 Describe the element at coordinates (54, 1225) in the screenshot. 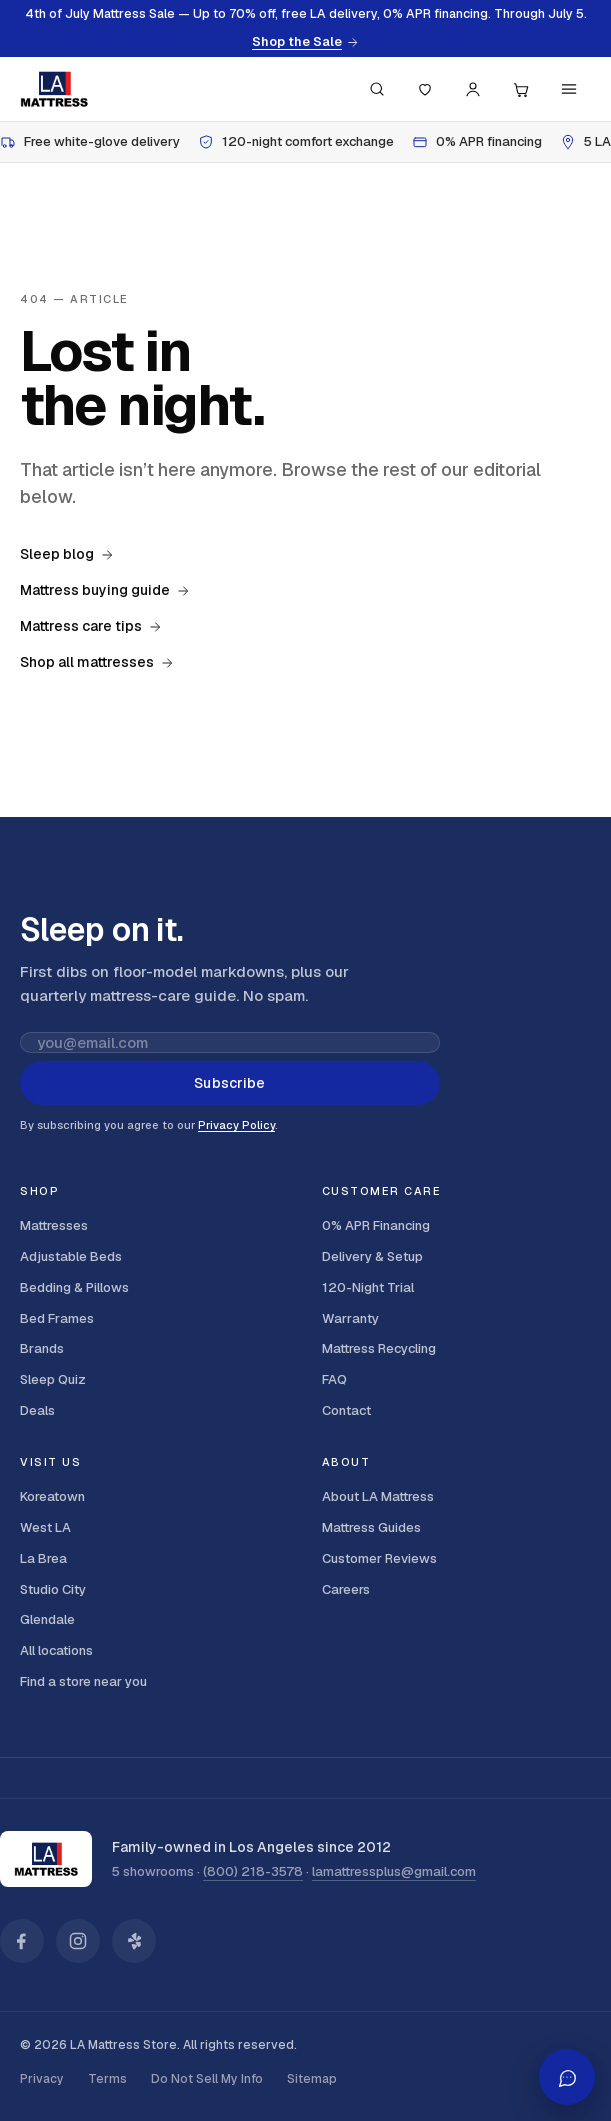

I see `Mattresses` at that location.